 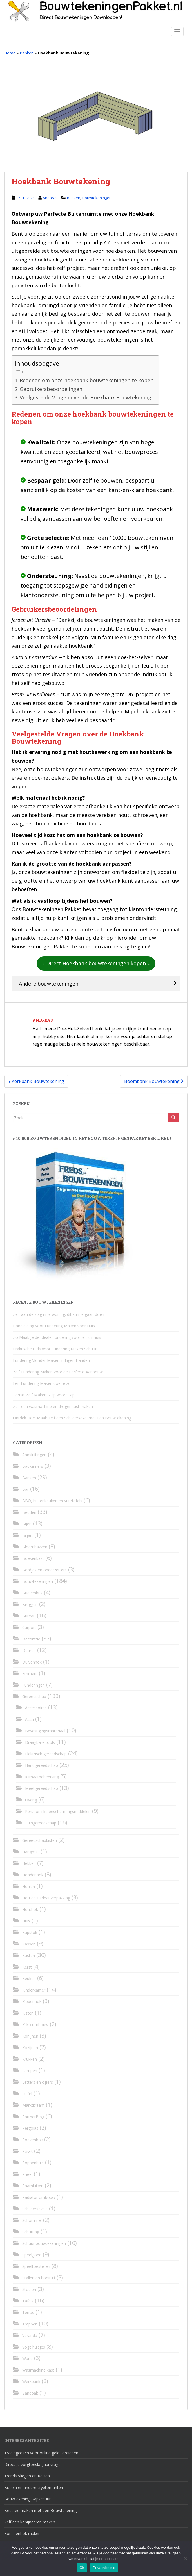 What do you see at coordinates (27, 53) in the screenshot?
I see `Banken` at bounding box center [27, 53].